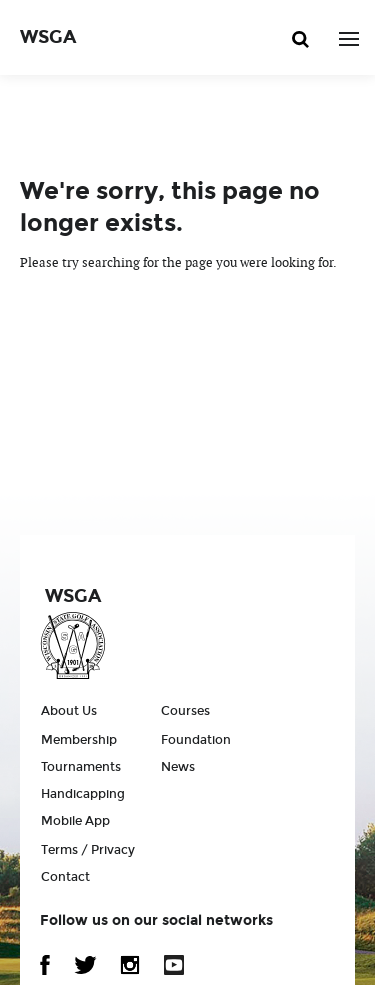  What do you see at coordinates (75, 821) in the screenshot?
I see `Mobile App` at bounding box center [75, 821].